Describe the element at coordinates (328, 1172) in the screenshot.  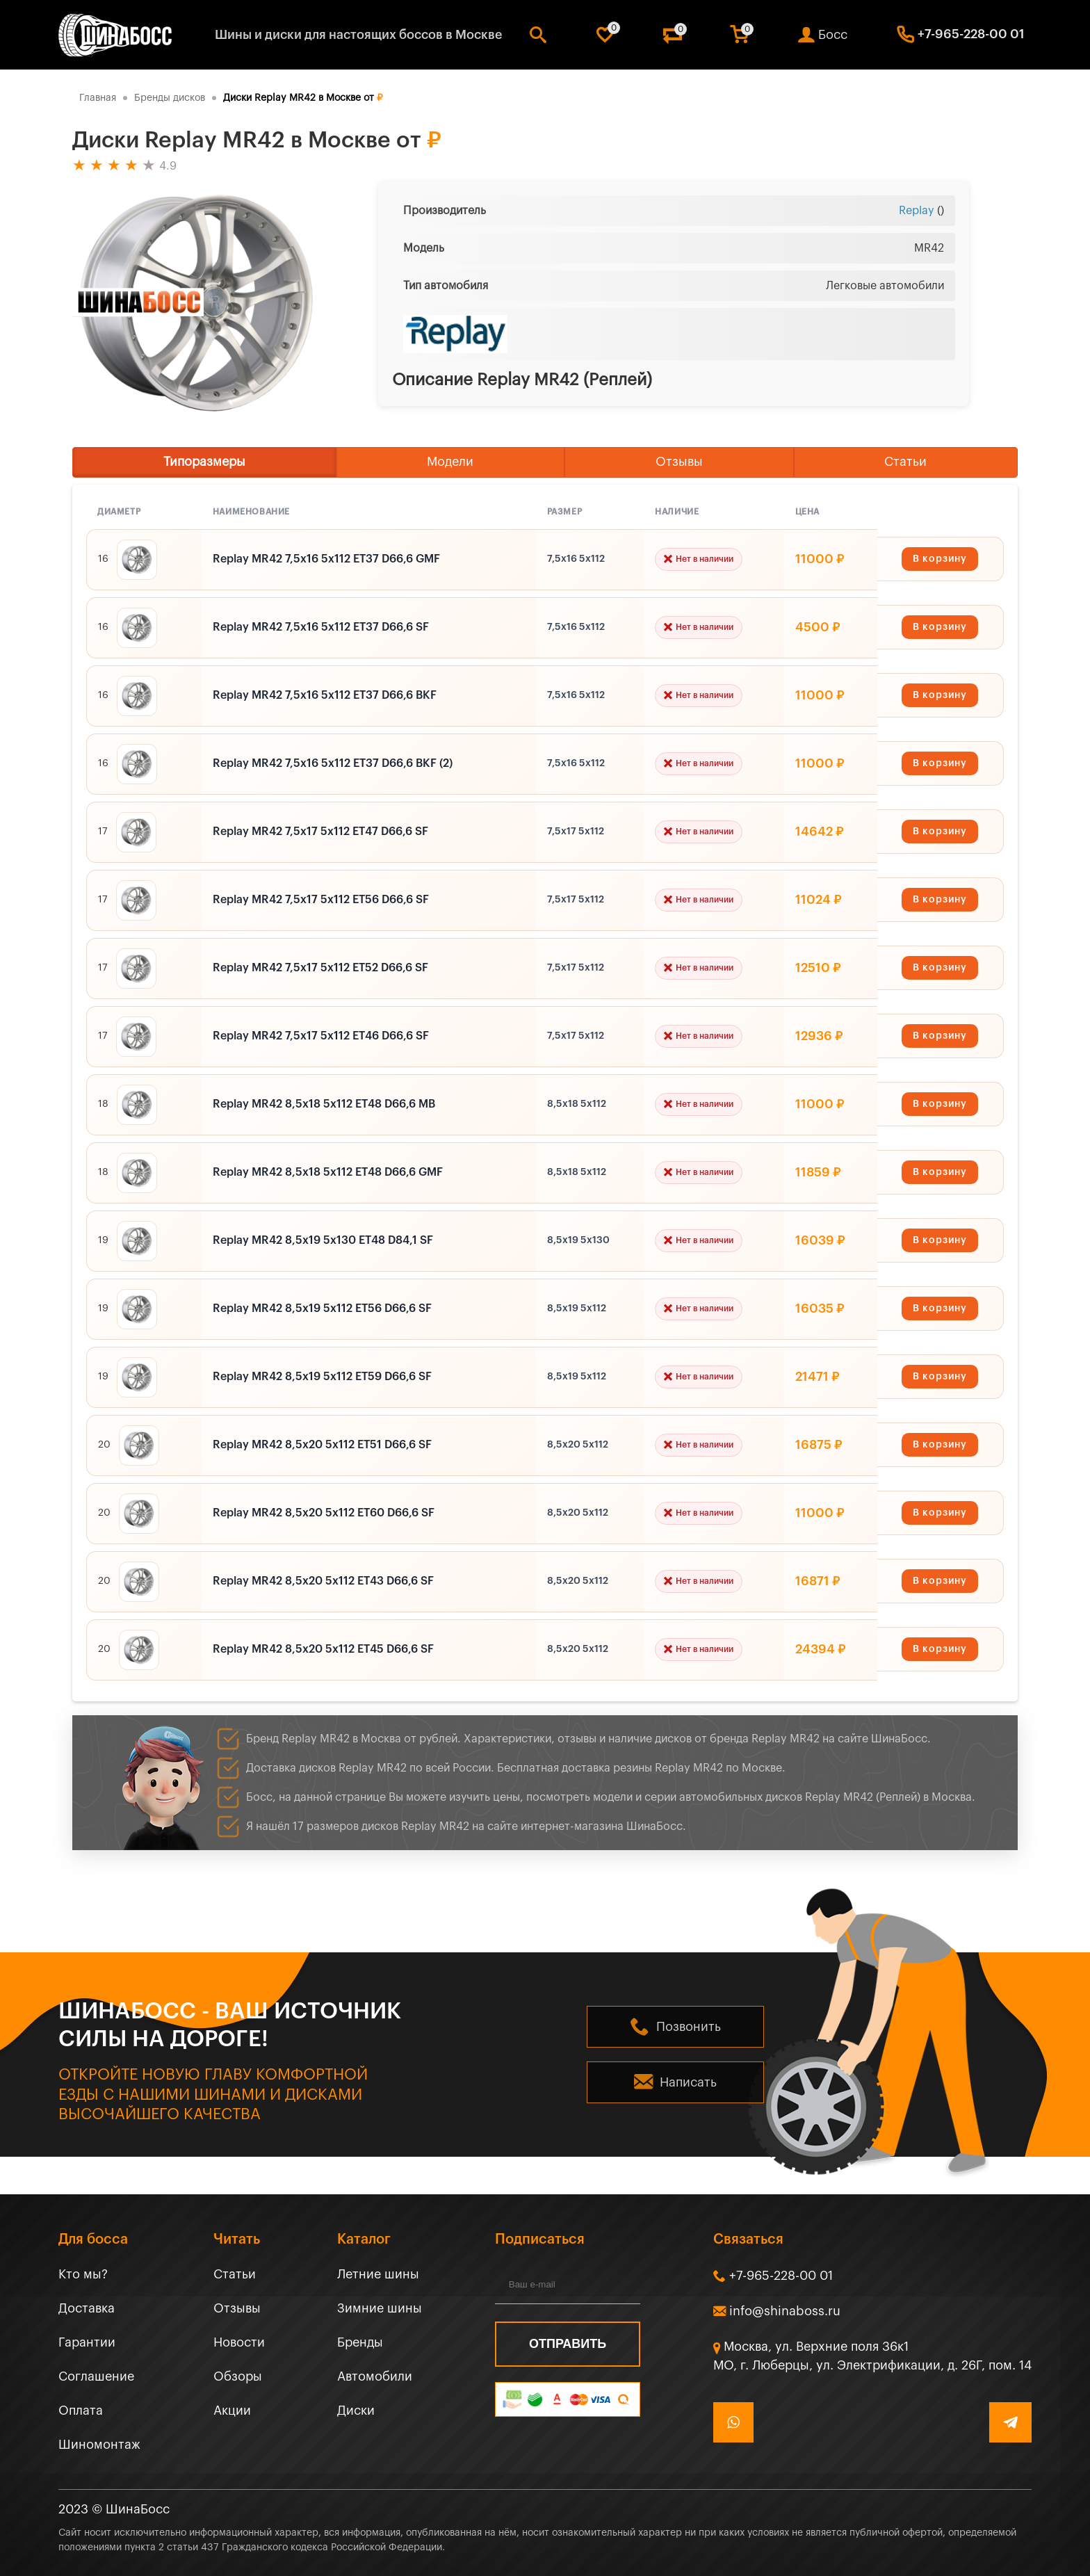
I see `Replay MR42 8,5x18 5x112 ET48 D66,6 GMF` at that location.